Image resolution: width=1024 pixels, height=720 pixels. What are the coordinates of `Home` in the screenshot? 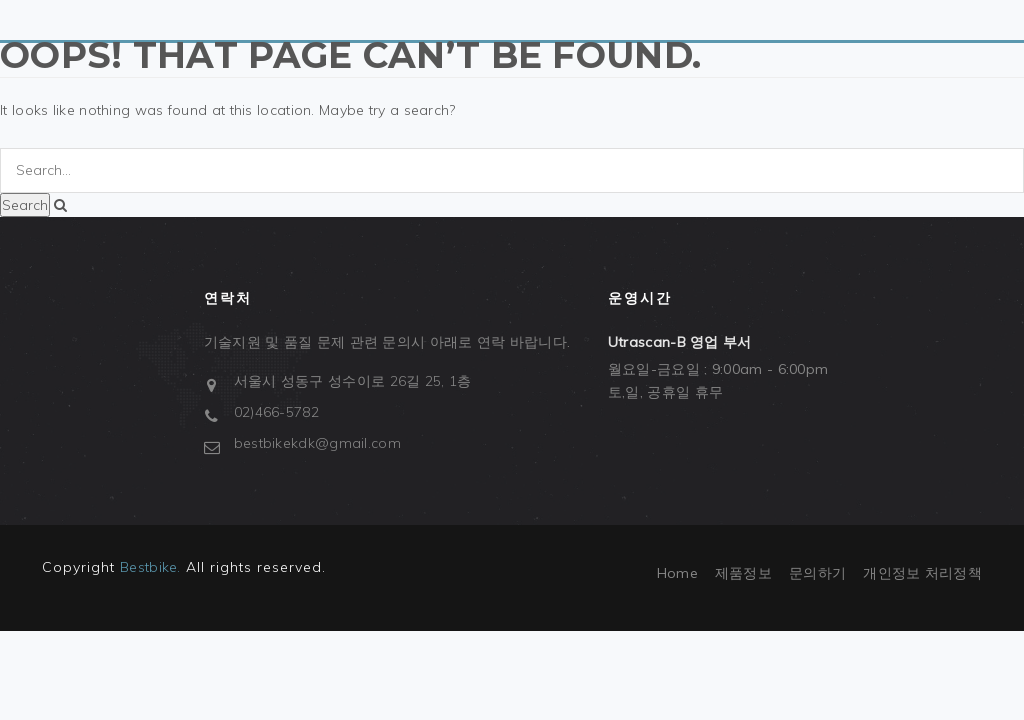 It's located at (677, 573).